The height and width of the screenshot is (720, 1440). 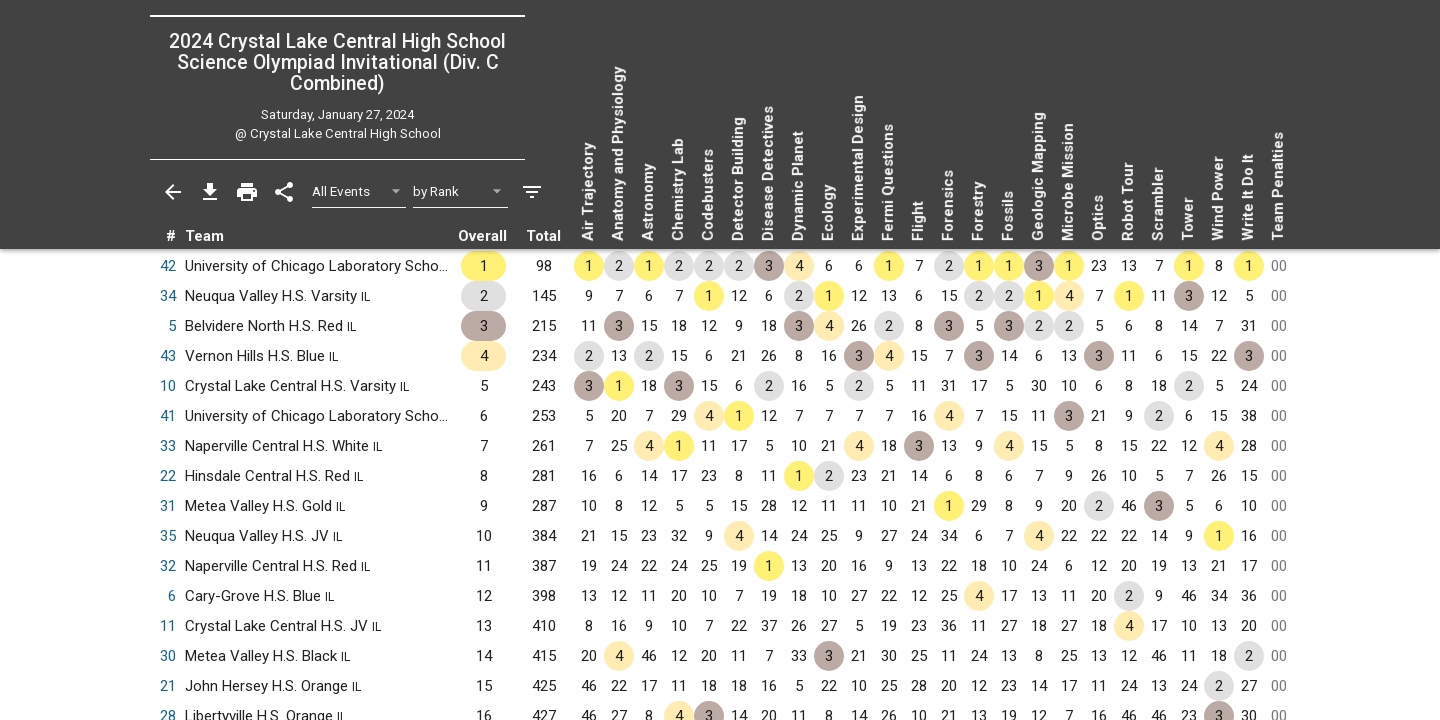 I want to click on 22, so click(x=168, y=476).